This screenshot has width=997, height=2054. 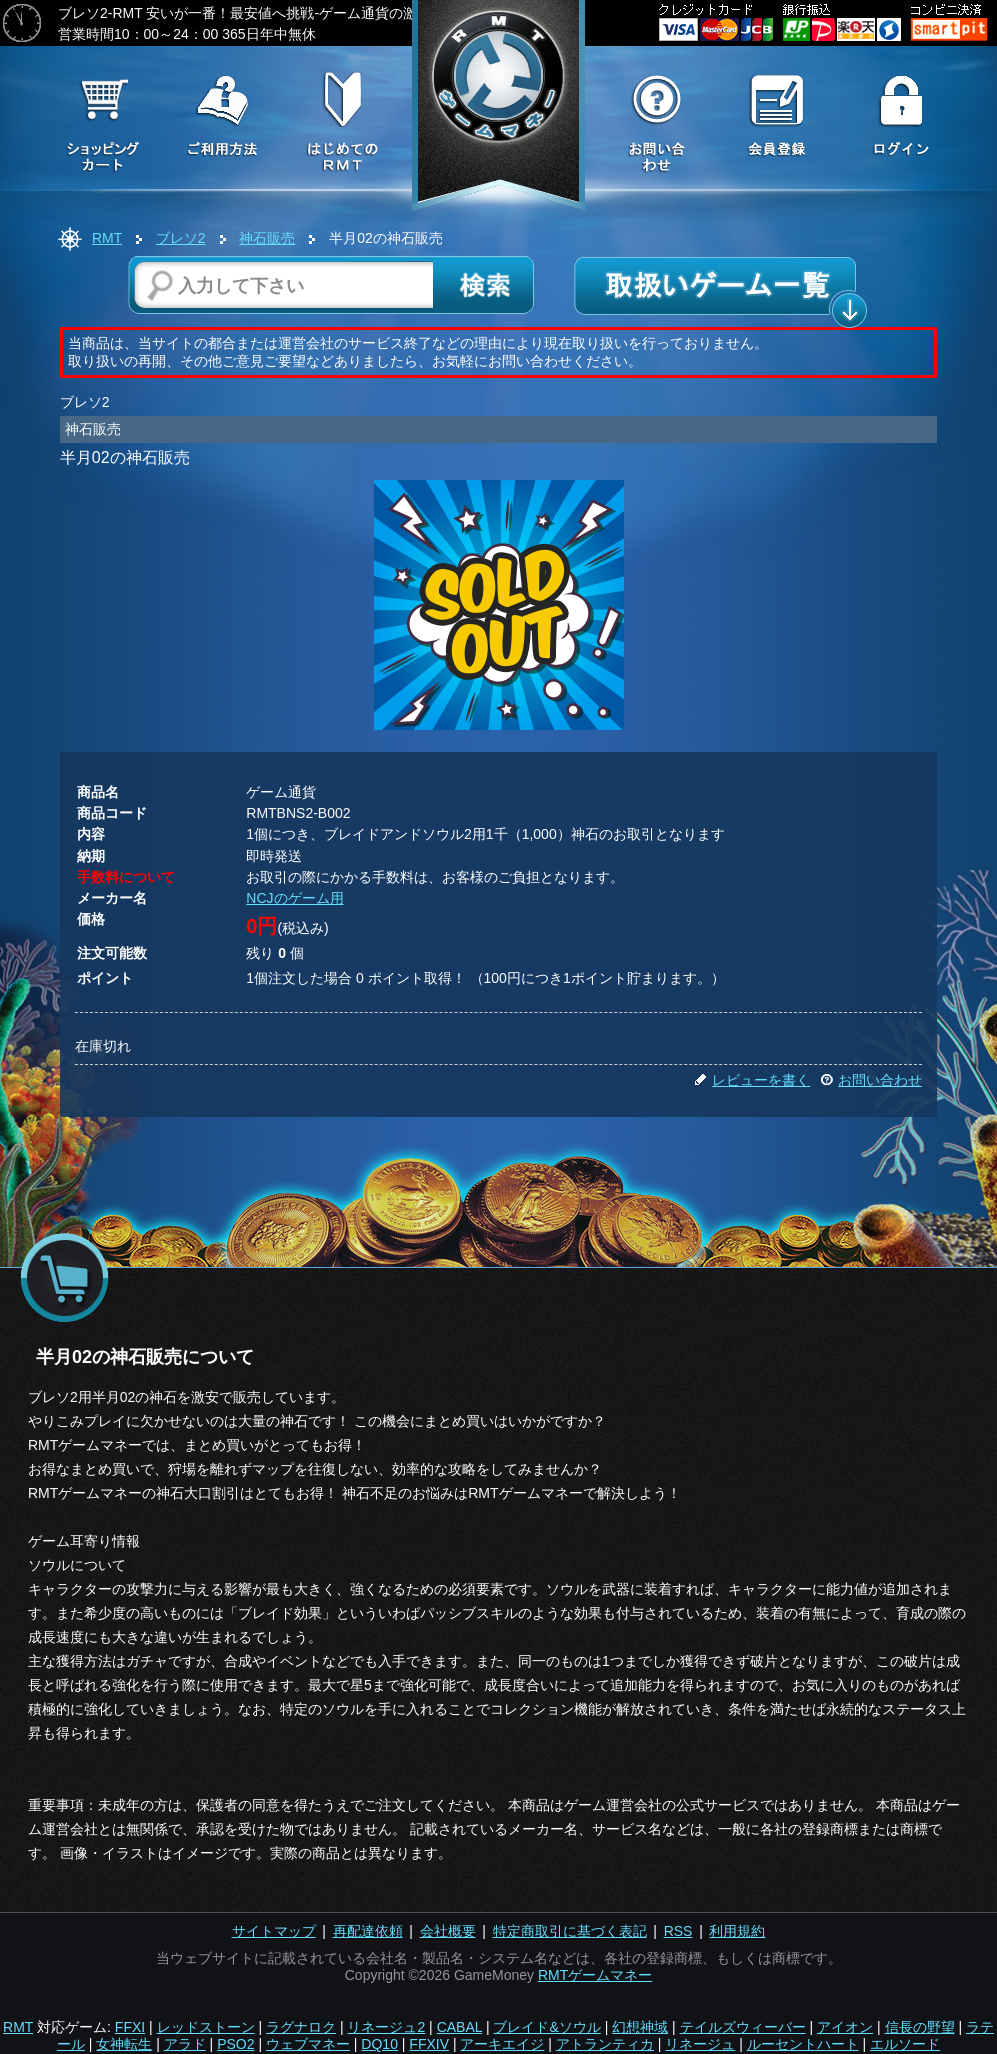 I want to click on ブレイド&ソウル, so click(x=546, y=2027).